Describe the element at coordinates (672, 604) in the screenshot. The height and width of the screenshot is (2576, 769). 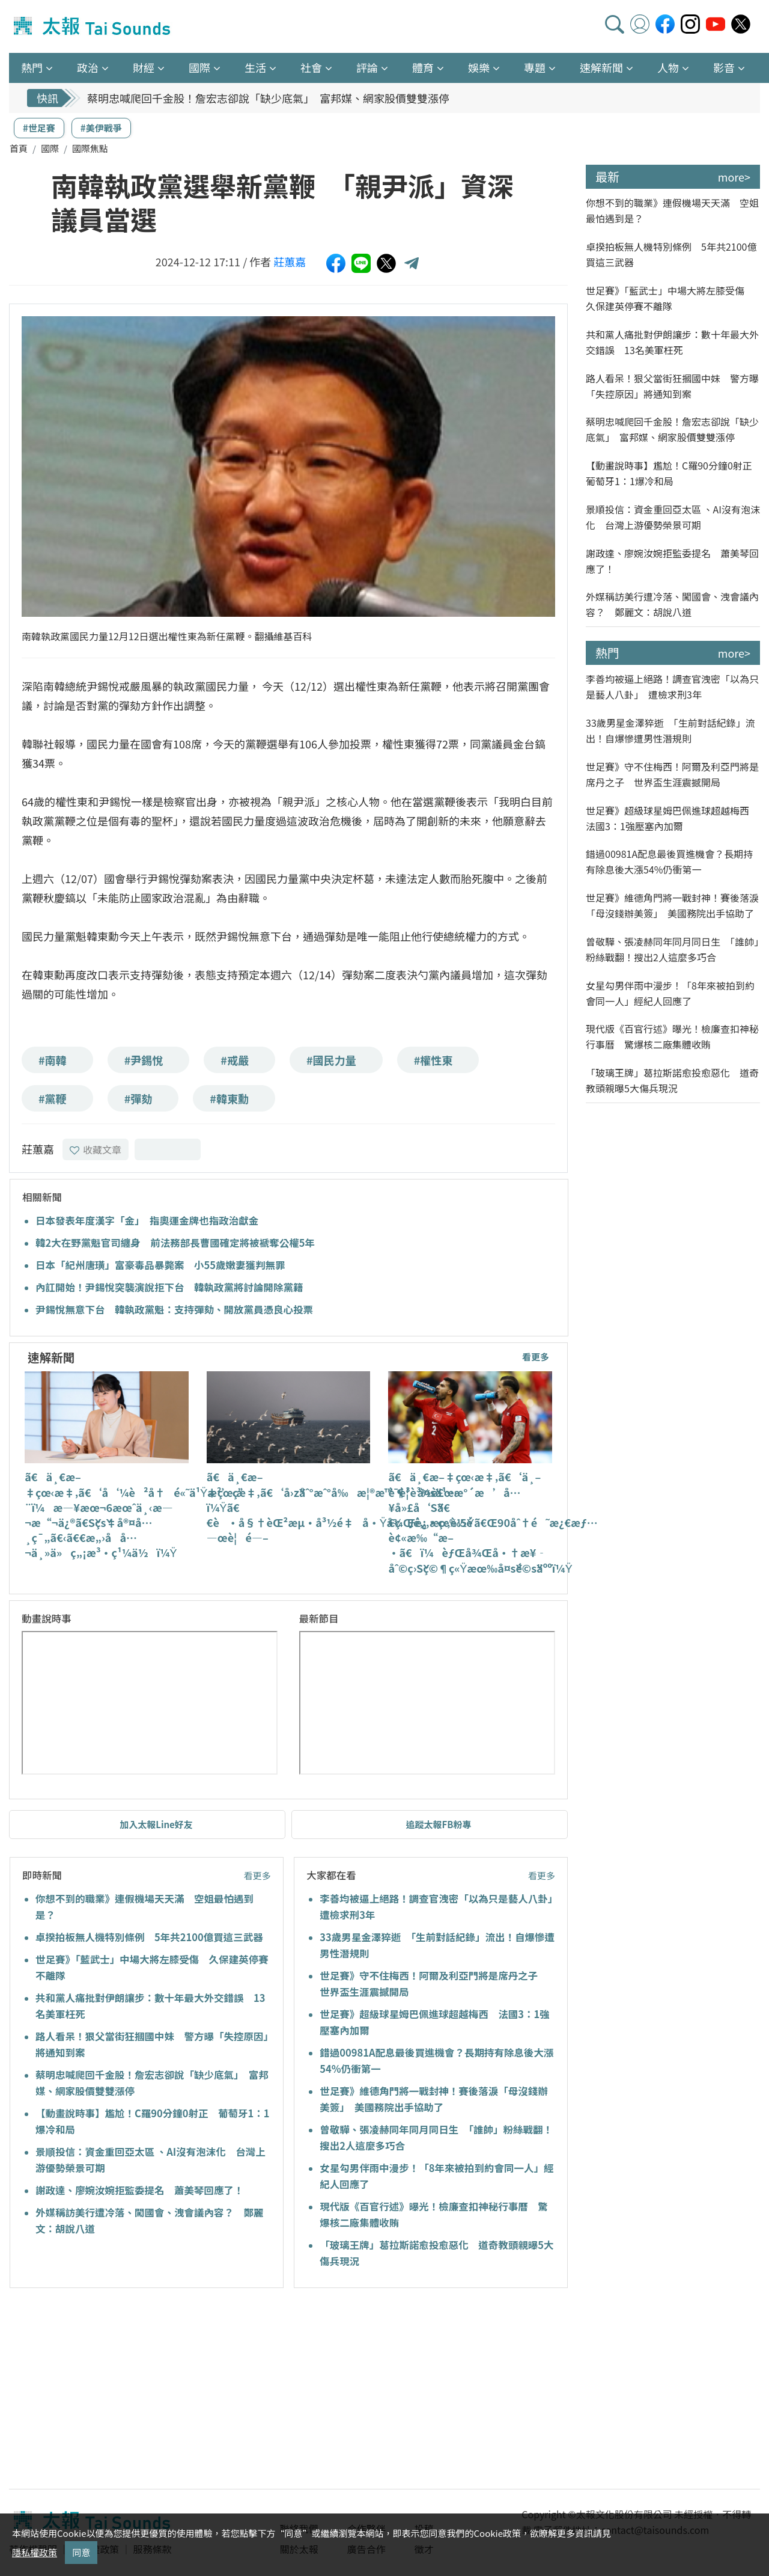
I see `外媒稱訪美行遭冷落、闖國會、洩會議內容？ 鄭麗文：胡說八道` at that location.